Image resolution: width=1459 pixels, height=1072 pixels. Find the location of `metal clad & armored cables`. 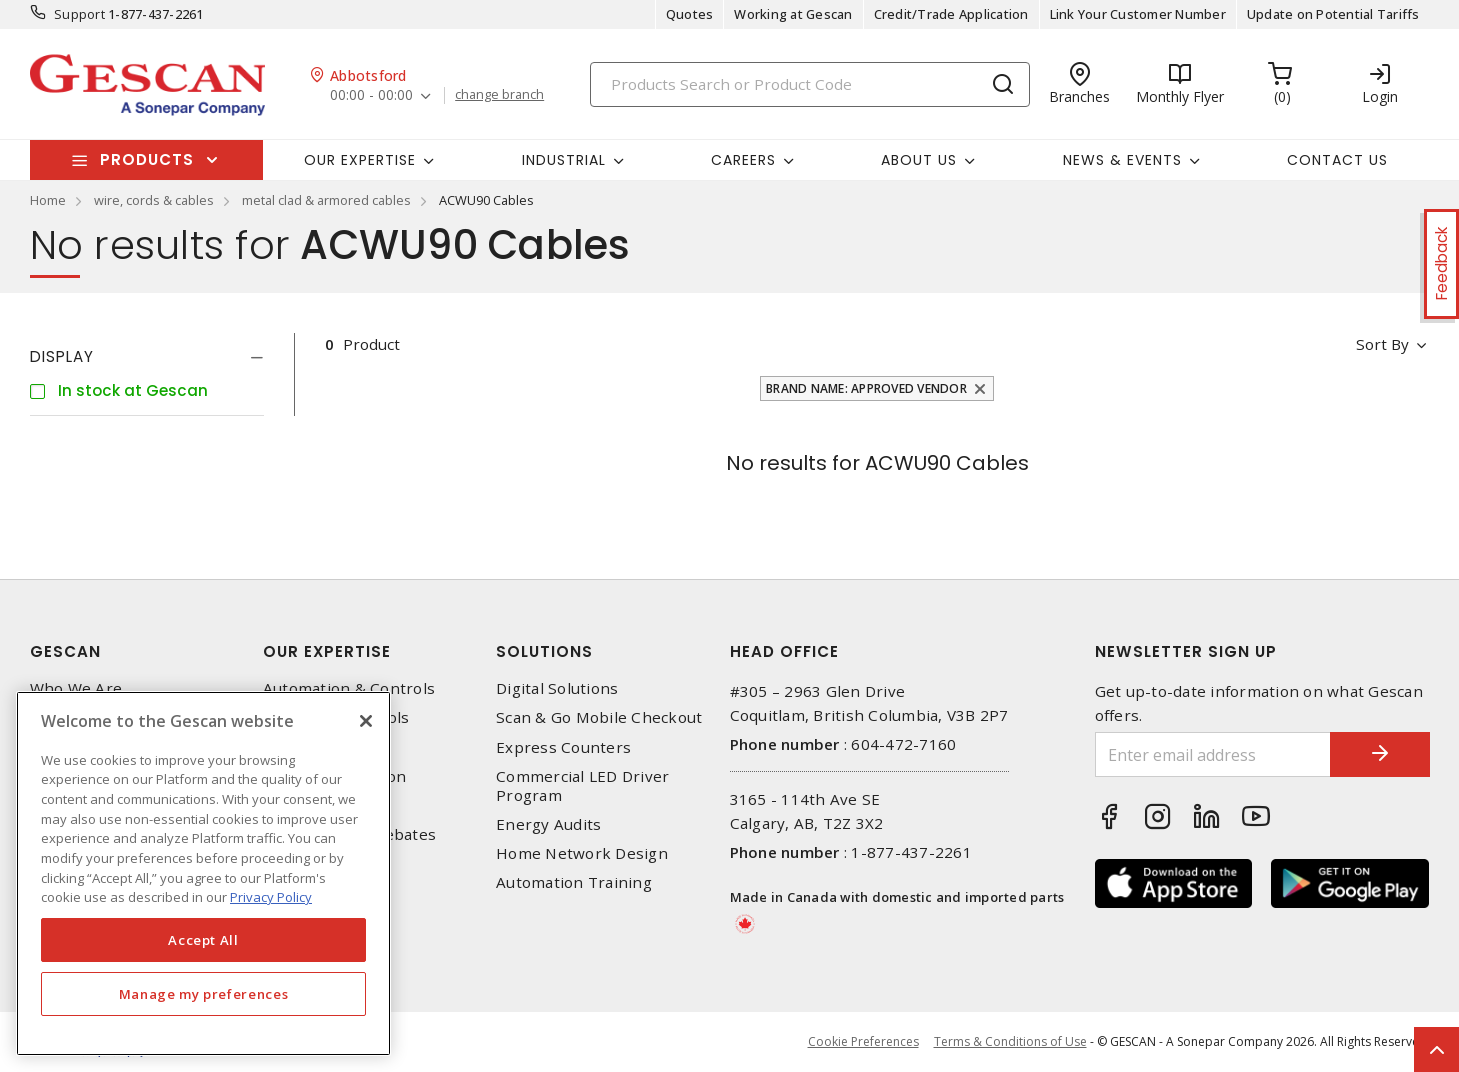

metal clad & armored cables is located at coordinates (326, 200).